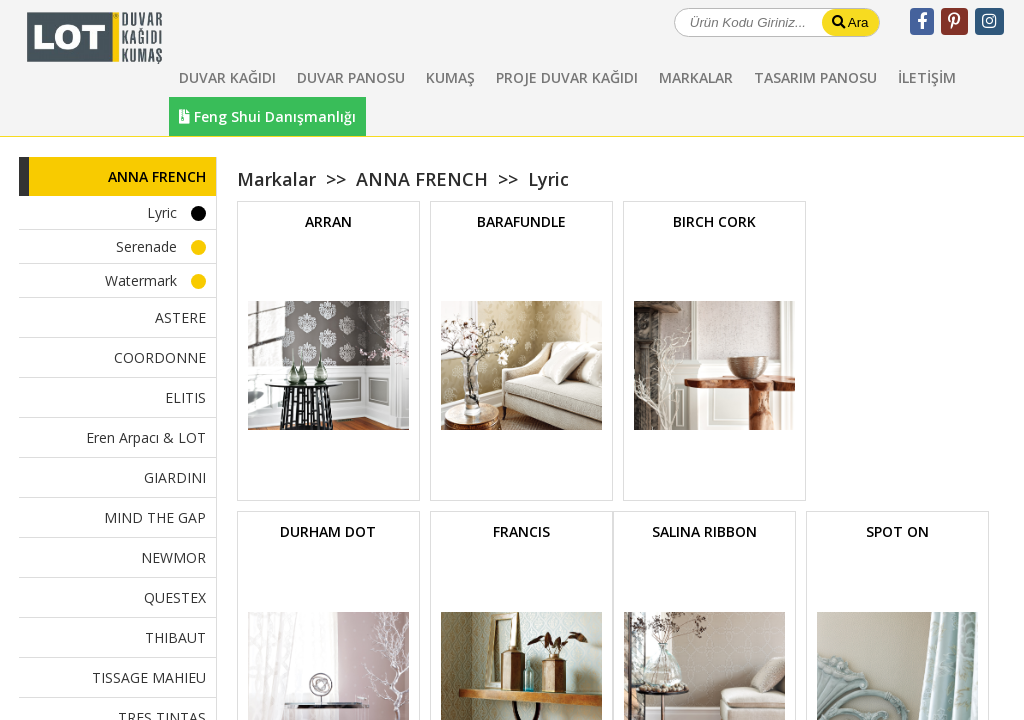 This screenshot has height=720, width=1024. I want to click on Ara, so click(850, 22).